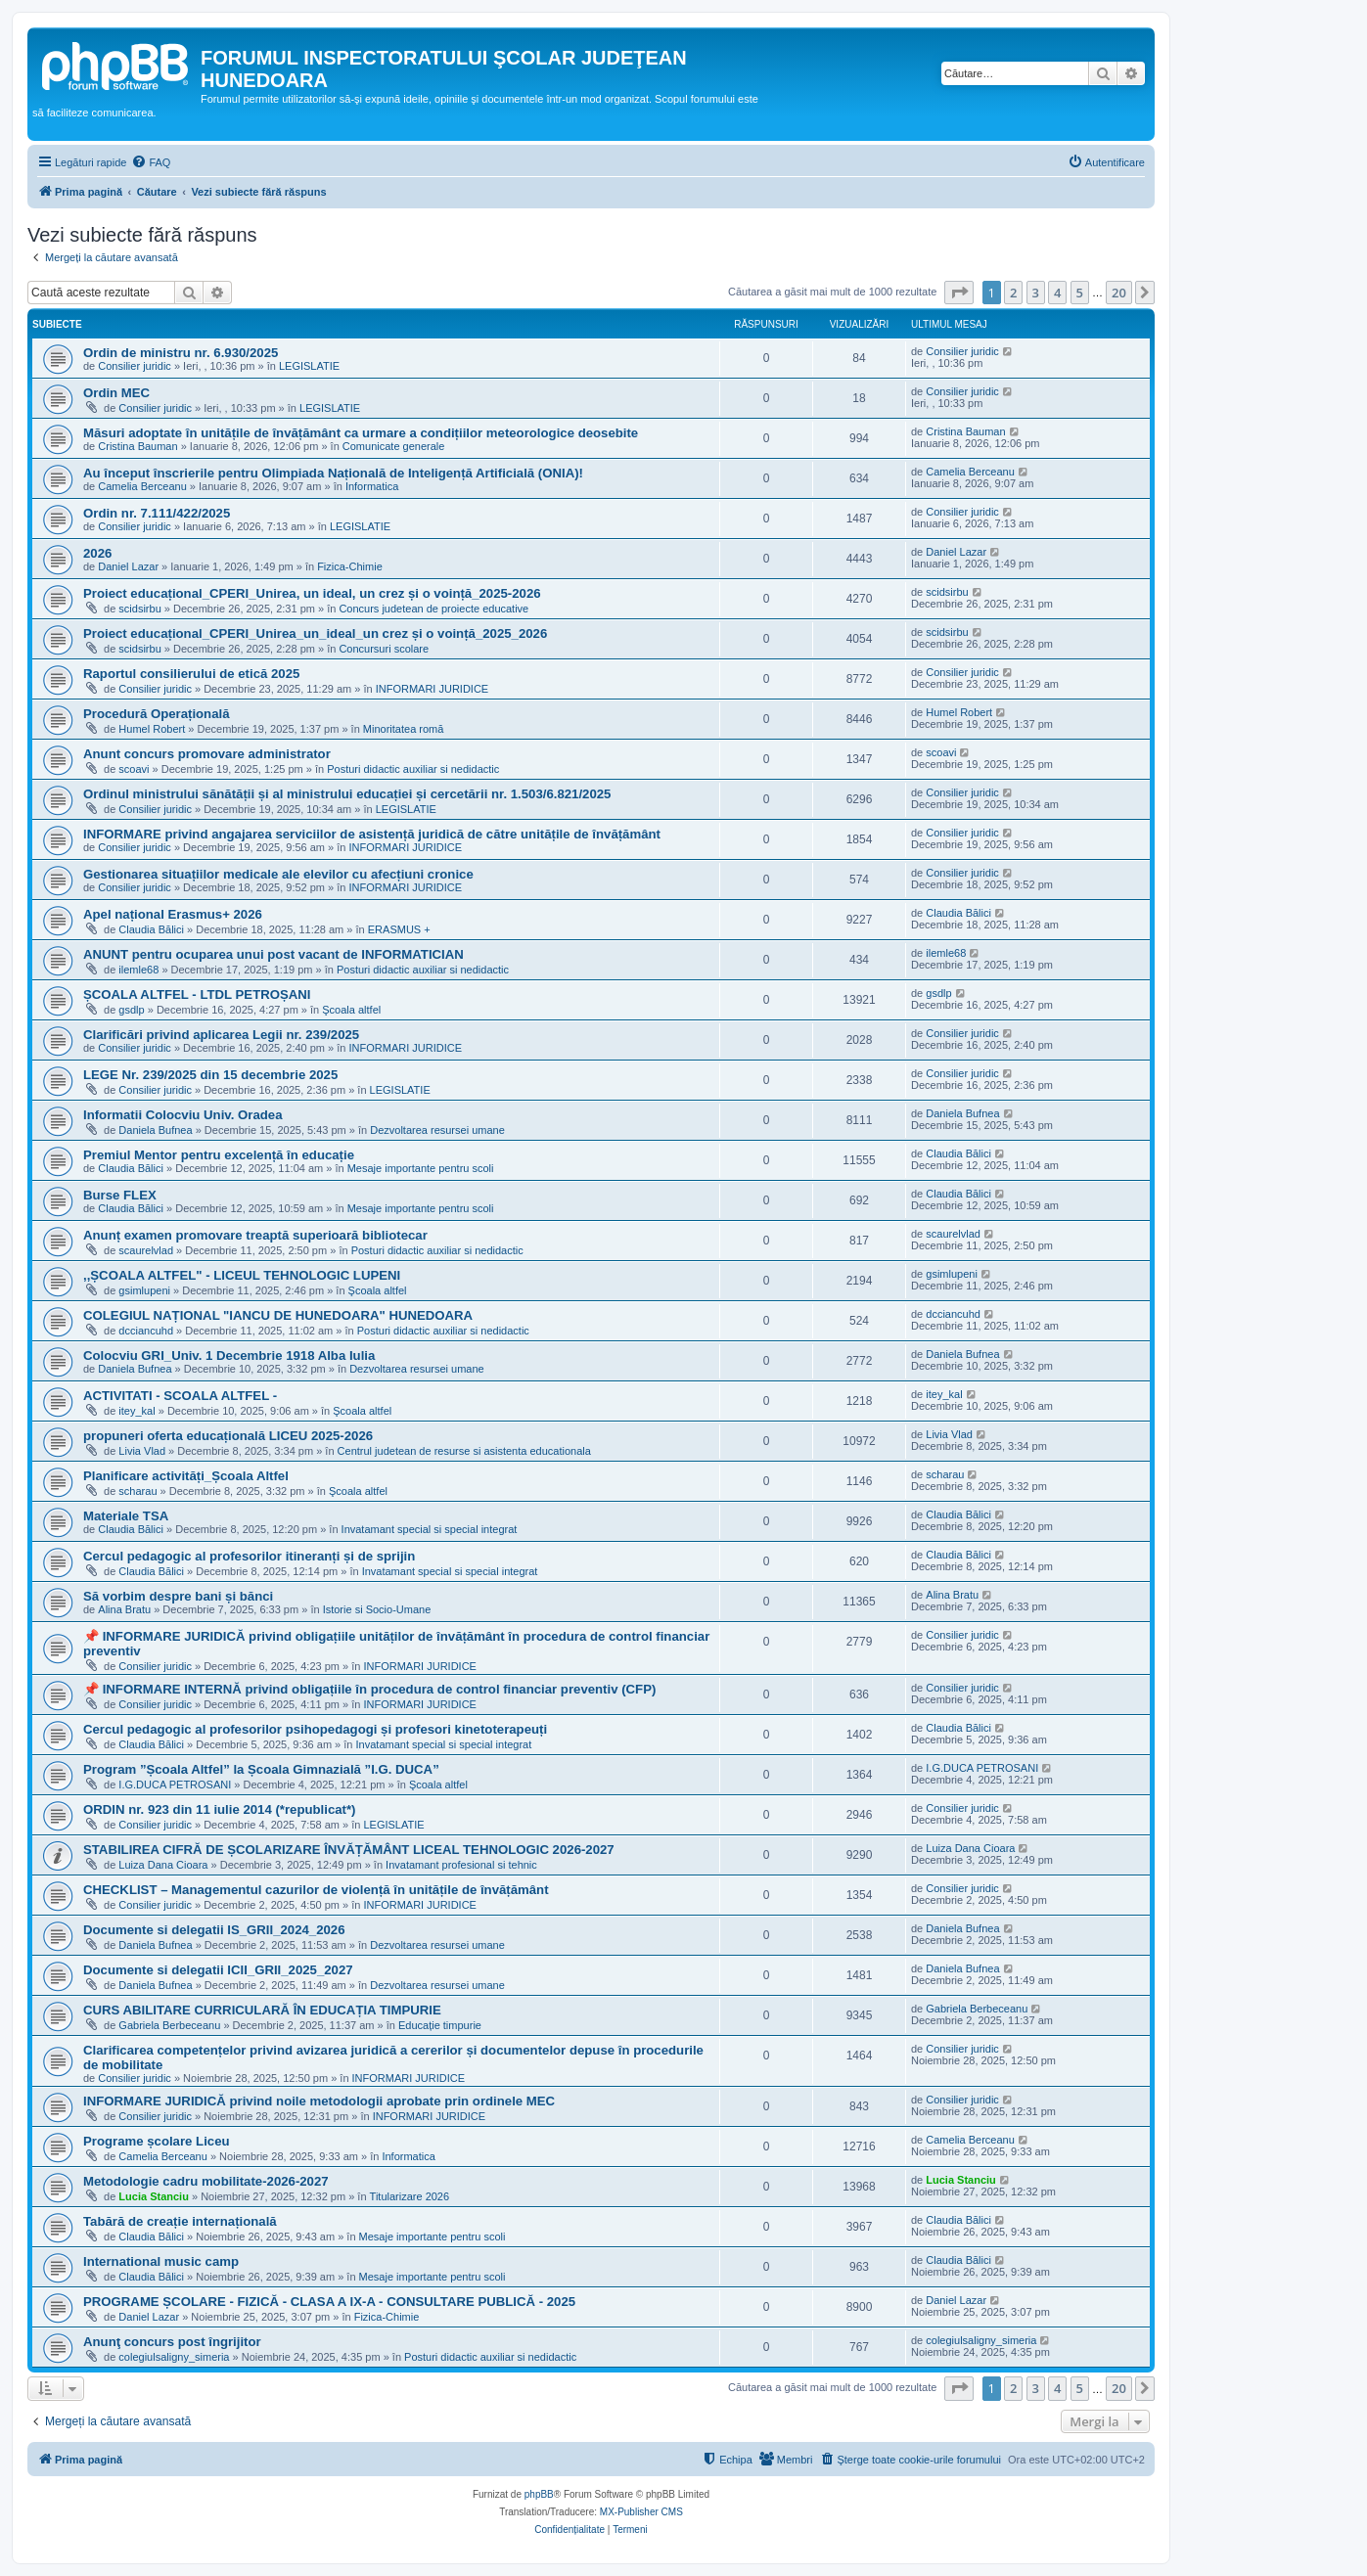 This screenshot has width=1367, height=2576. I want to click on Educație timpurie, so click(439, 2025).